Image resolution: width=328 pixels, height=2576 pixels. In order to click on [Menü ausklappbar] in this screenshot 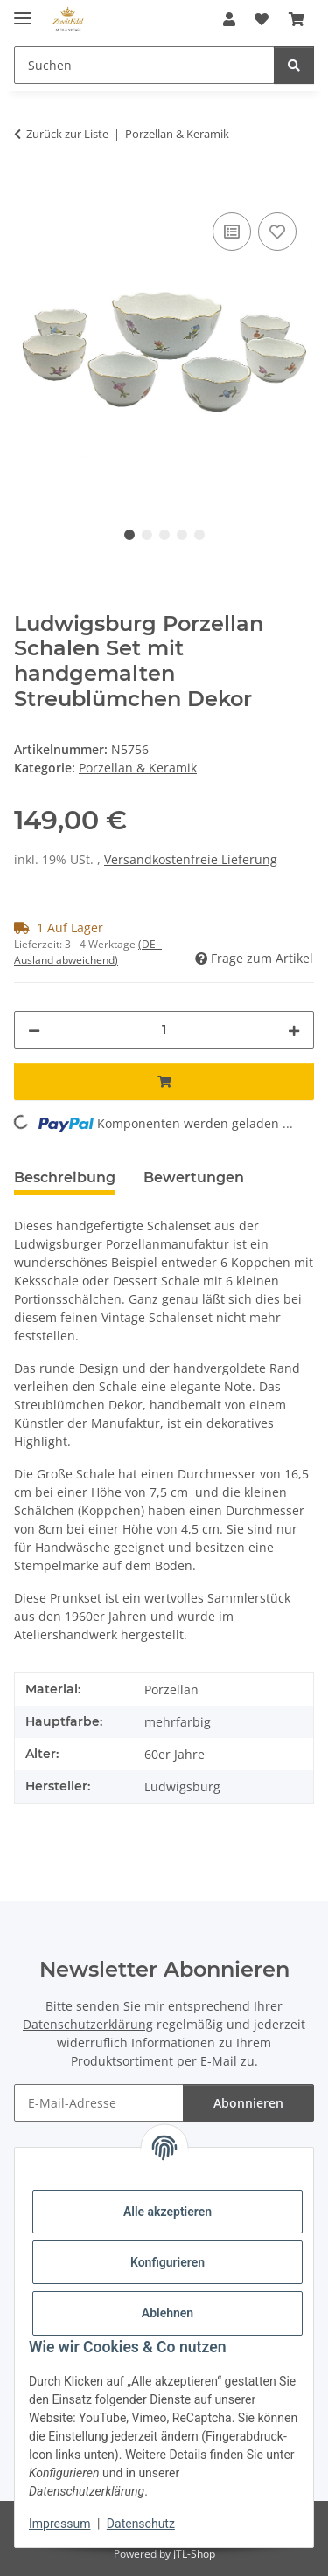, I will do `click(22, 11)`.